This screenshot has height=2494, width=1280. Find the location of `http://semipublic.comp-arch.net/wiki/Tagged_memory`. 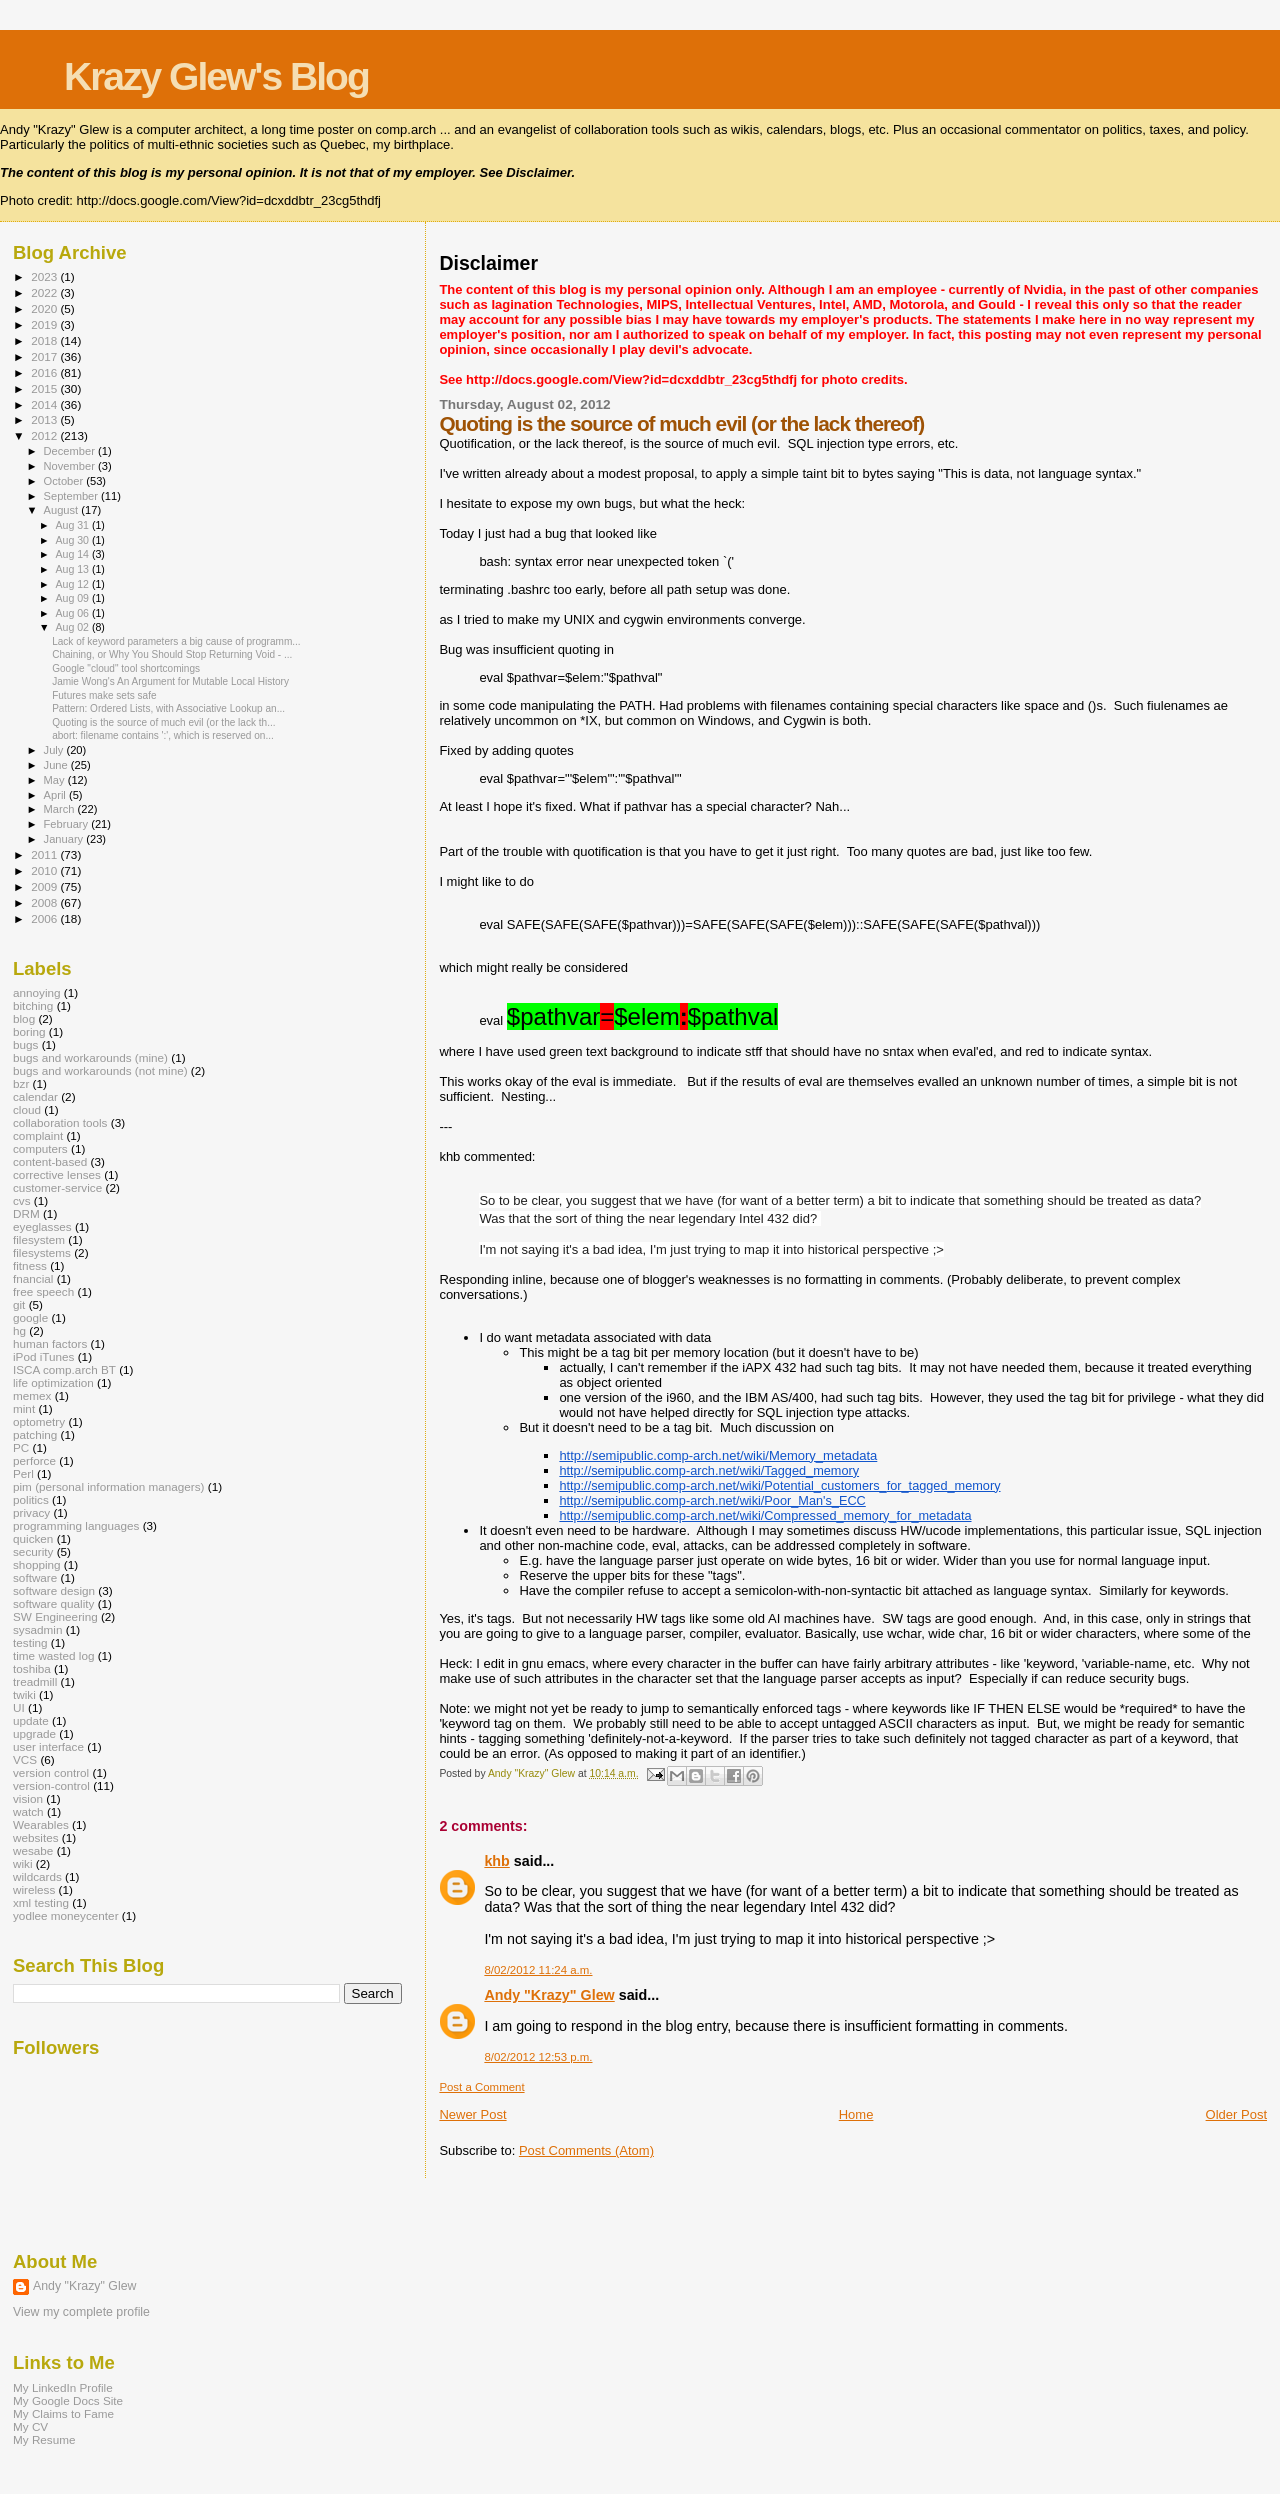

http://semipublic.comp-arch.net/wiki/Tagged_memory is located at coordinates (709, 1470).